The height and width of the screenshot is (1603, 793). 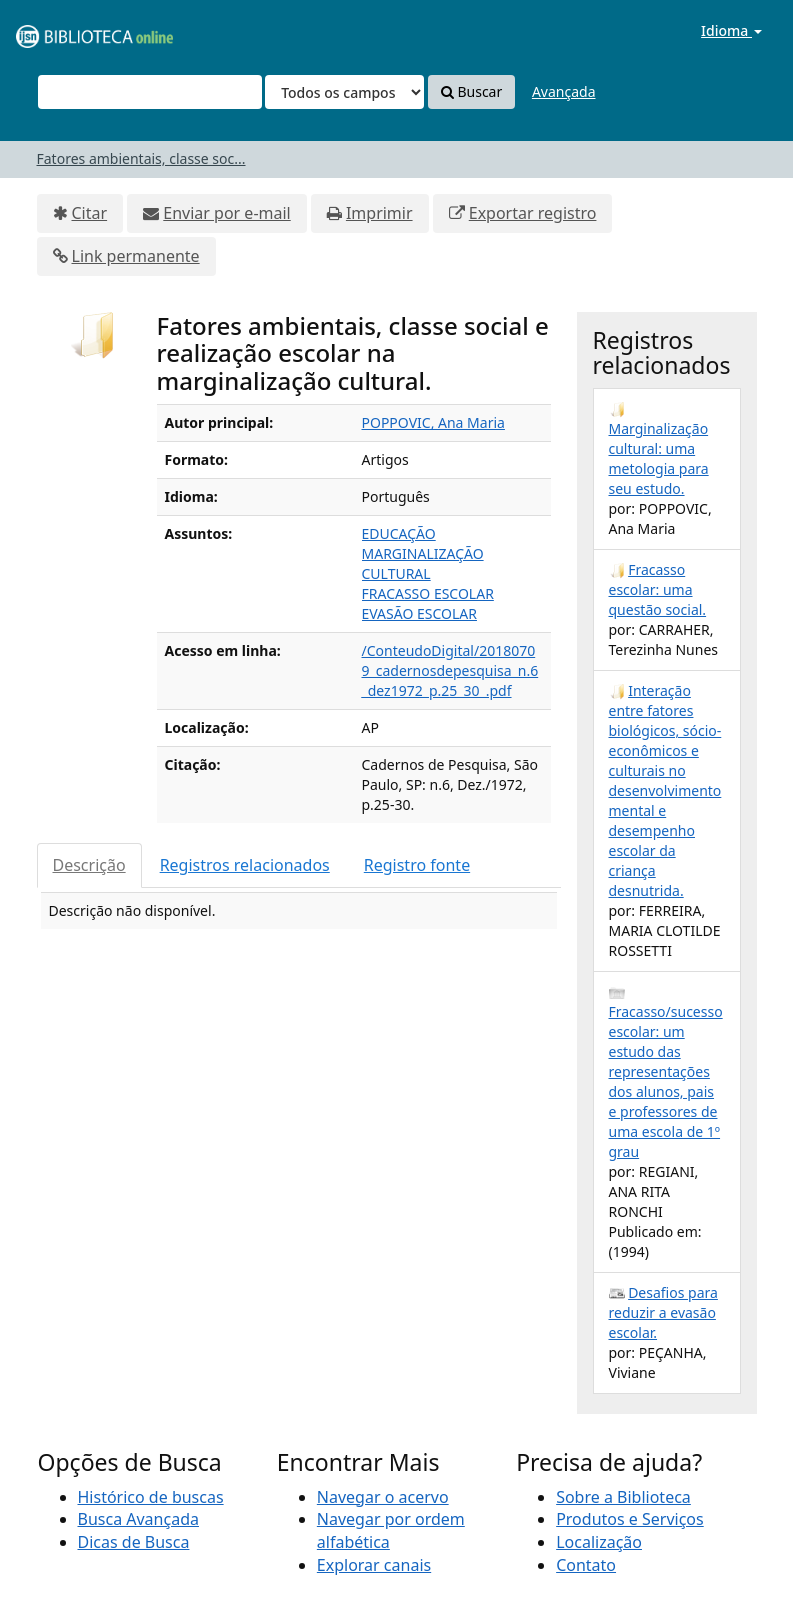 What do you see at coordinates (226, 213) in the screenshot?
I see `Enviar por e-mail` at bounding box center [226, 213].